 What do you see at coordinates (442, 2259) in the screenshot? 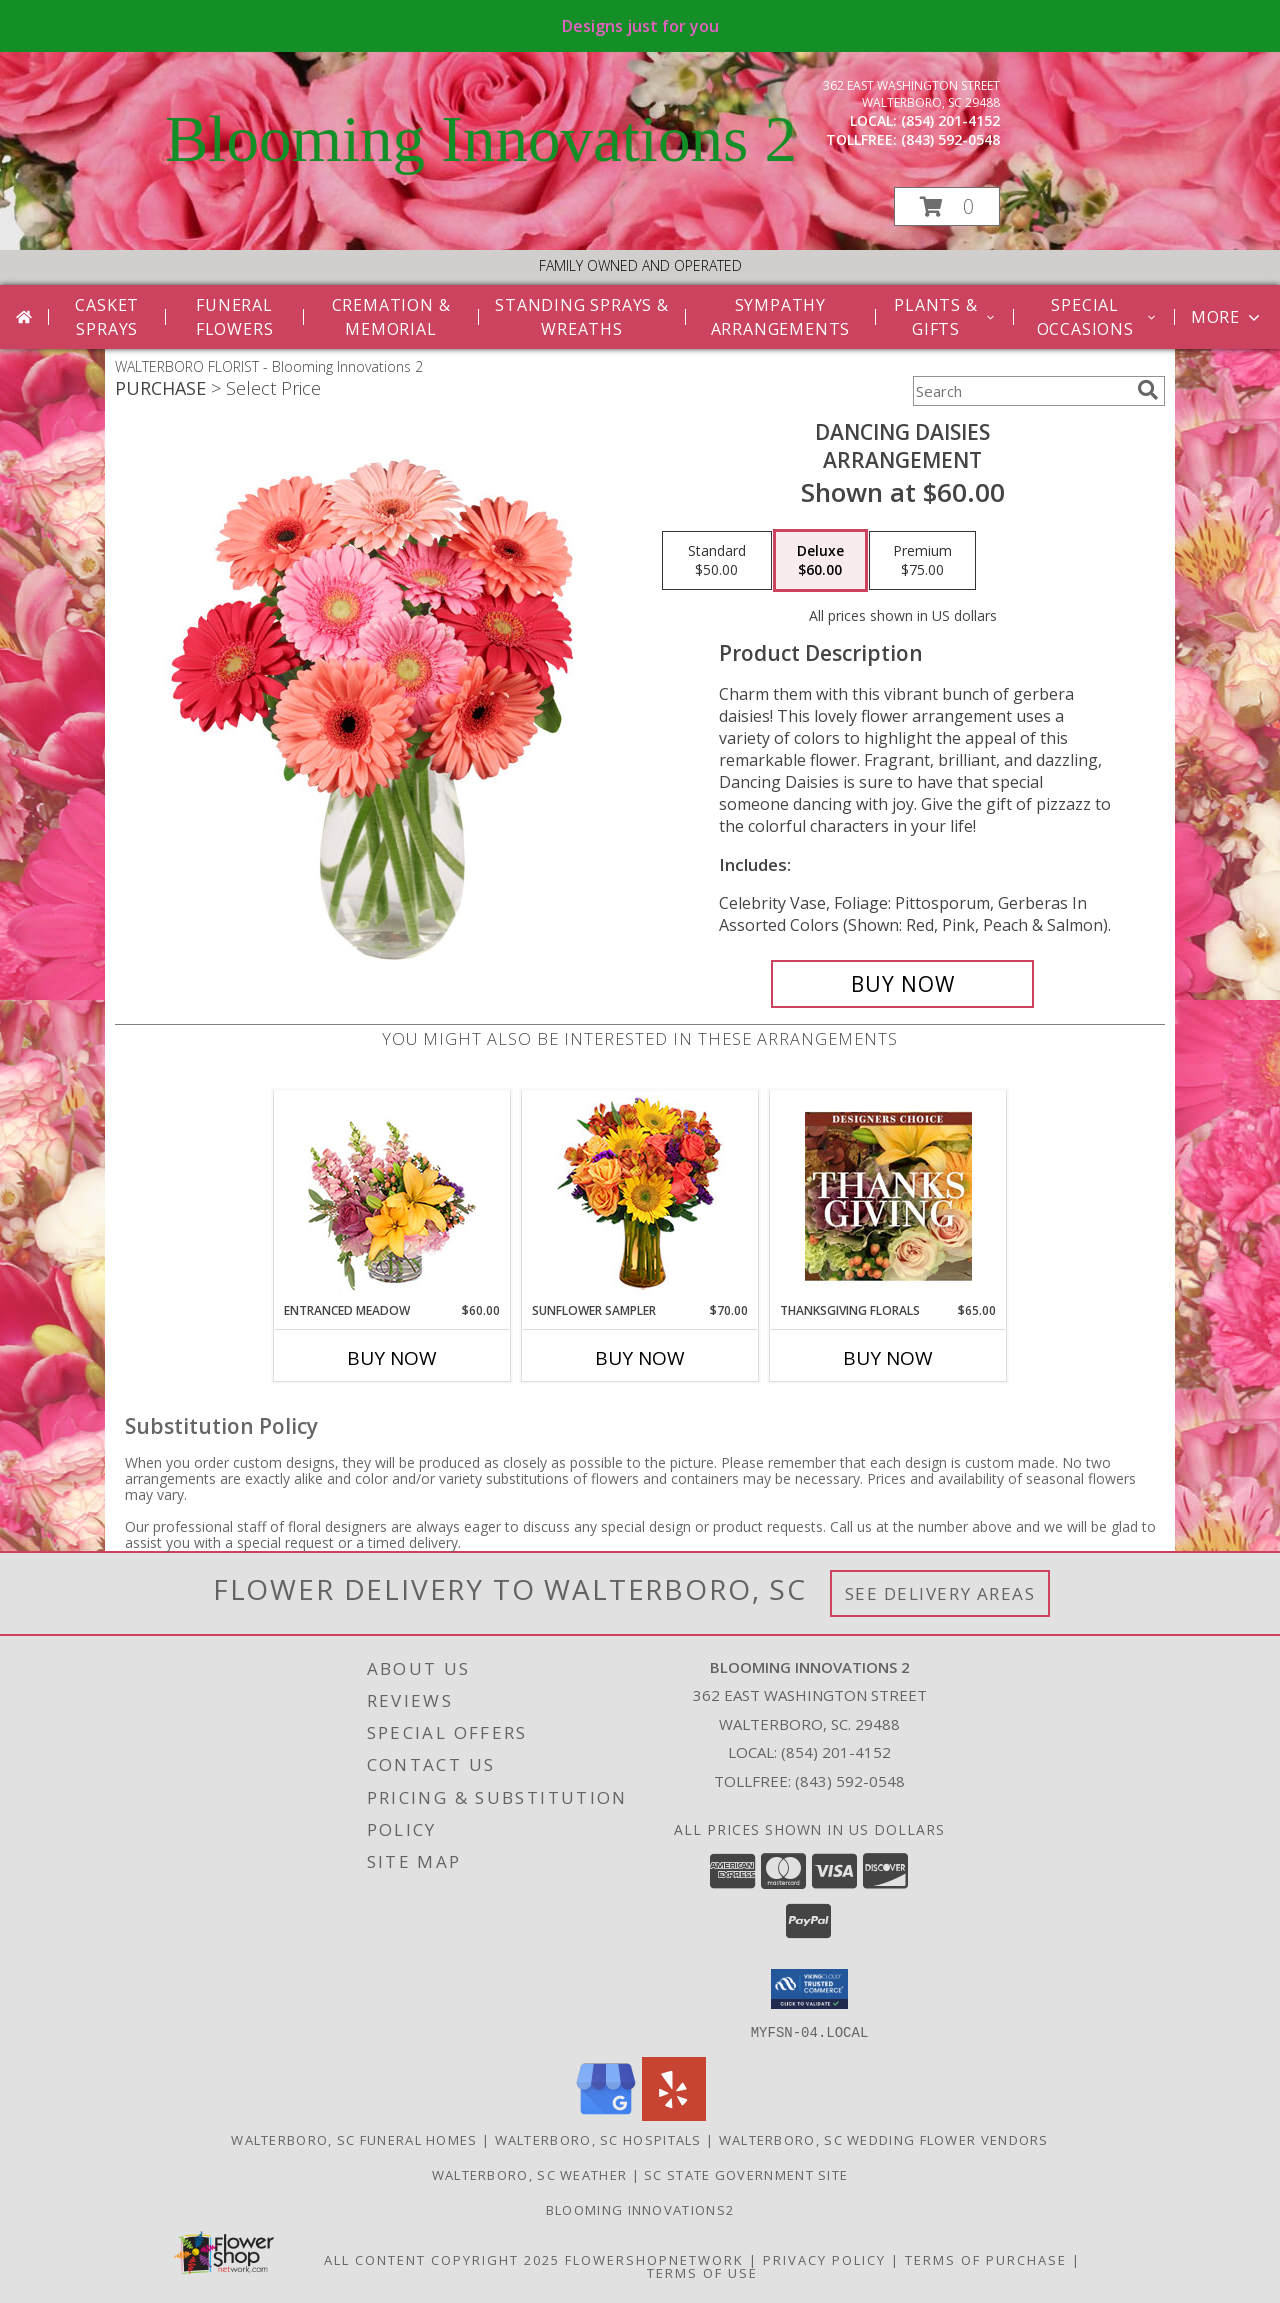
I see `All Content Copyright 2025 [Open Flower shop network terms of use in new window]` at bounding box center [442, 2259].